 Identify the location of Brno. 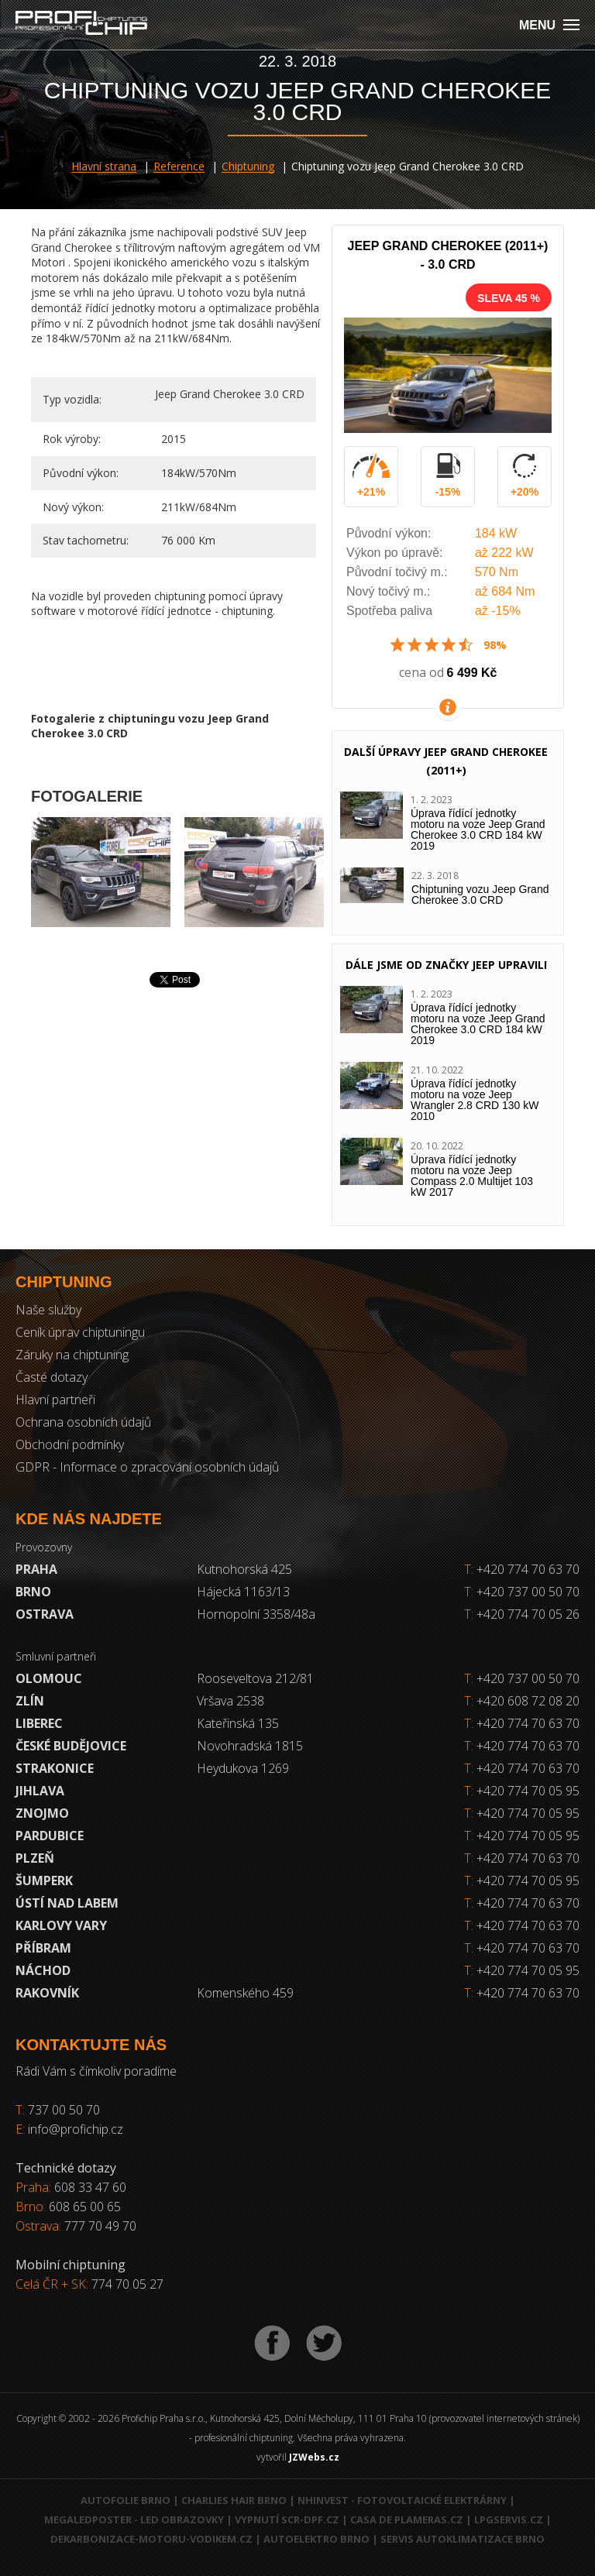
(33, 1591).